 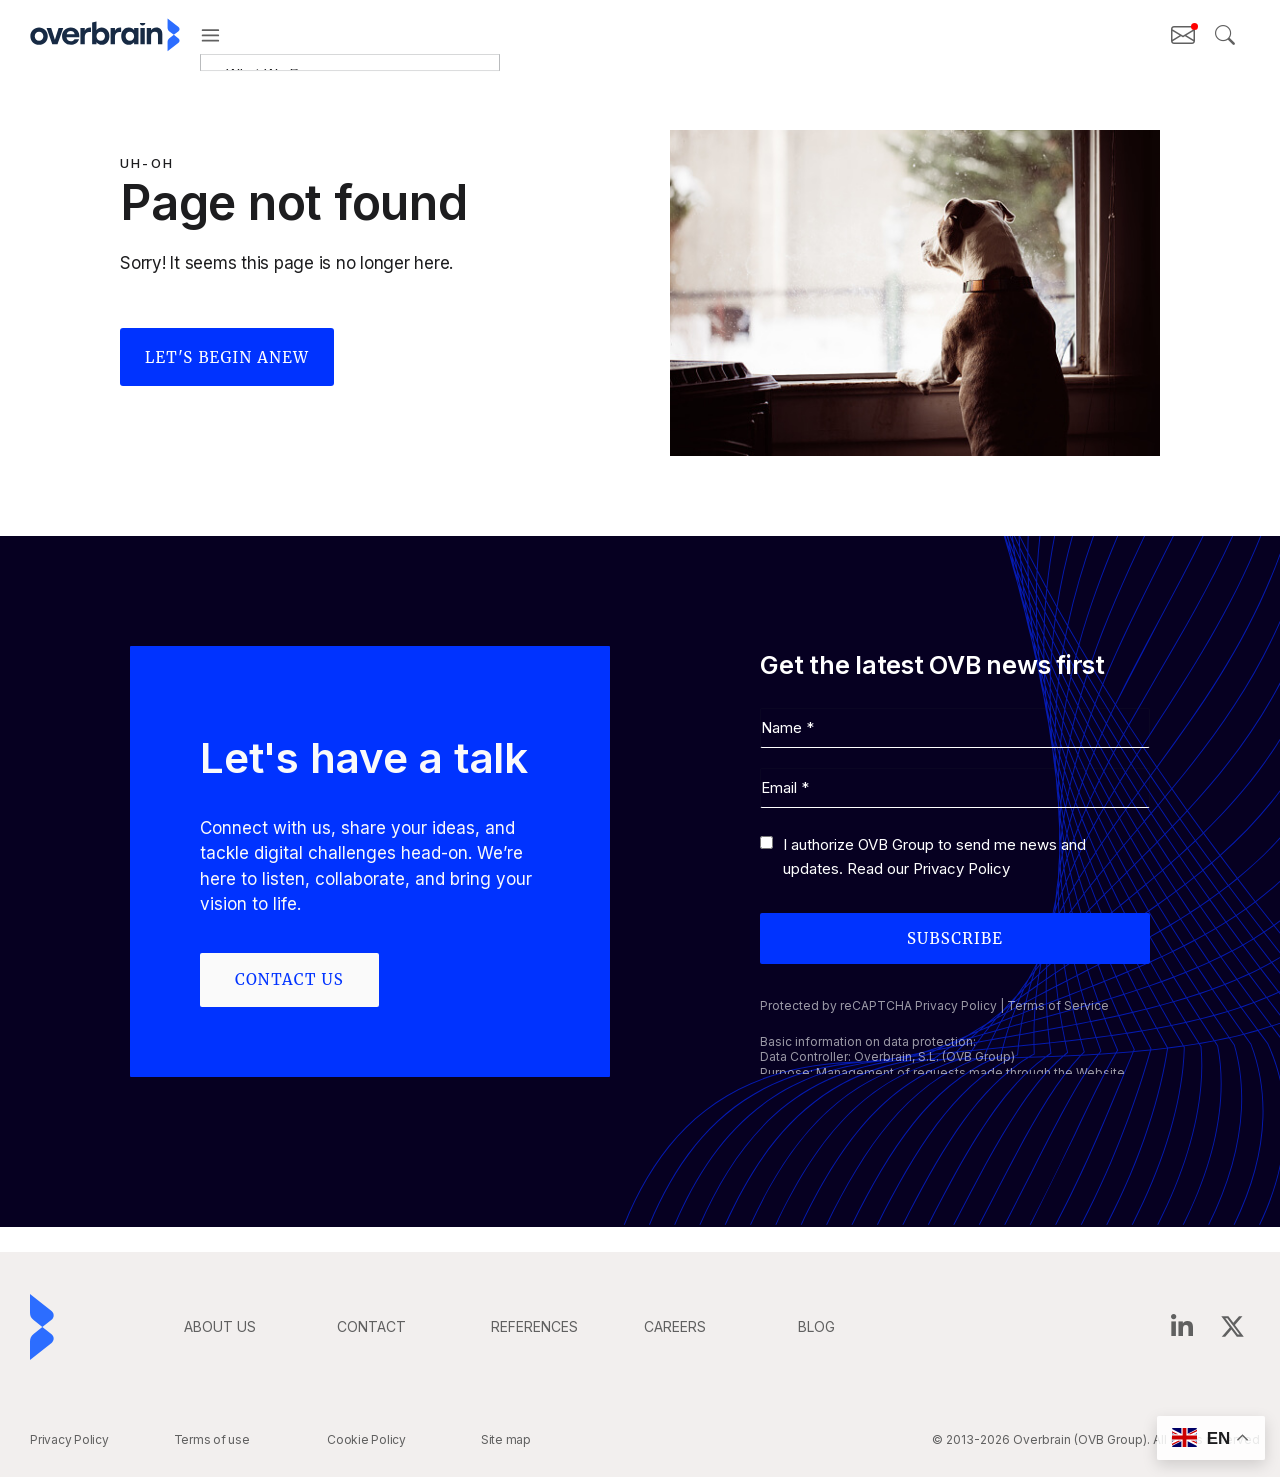 I want to click on Cookie Policy, so click(x=366, y=1439).